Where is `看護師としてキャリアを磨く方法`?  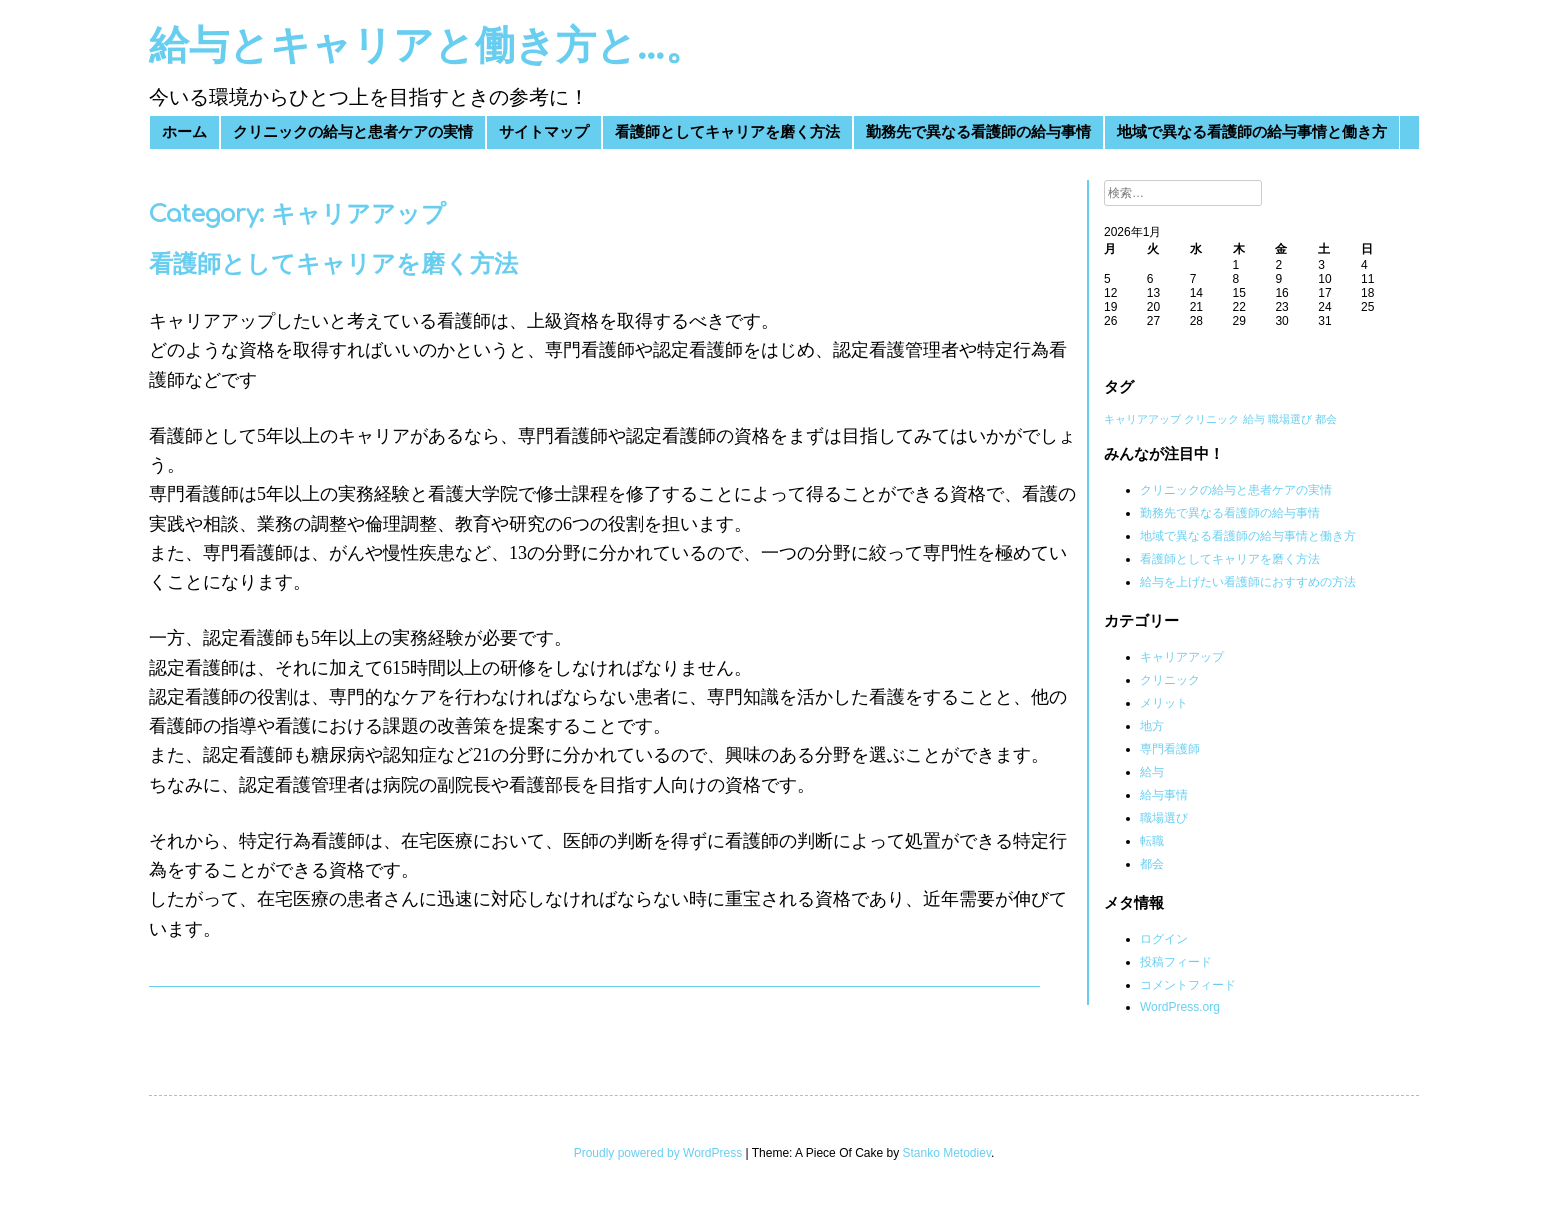
看護師としてキャリアを磨く方法 is located at coordinates (727, 132).